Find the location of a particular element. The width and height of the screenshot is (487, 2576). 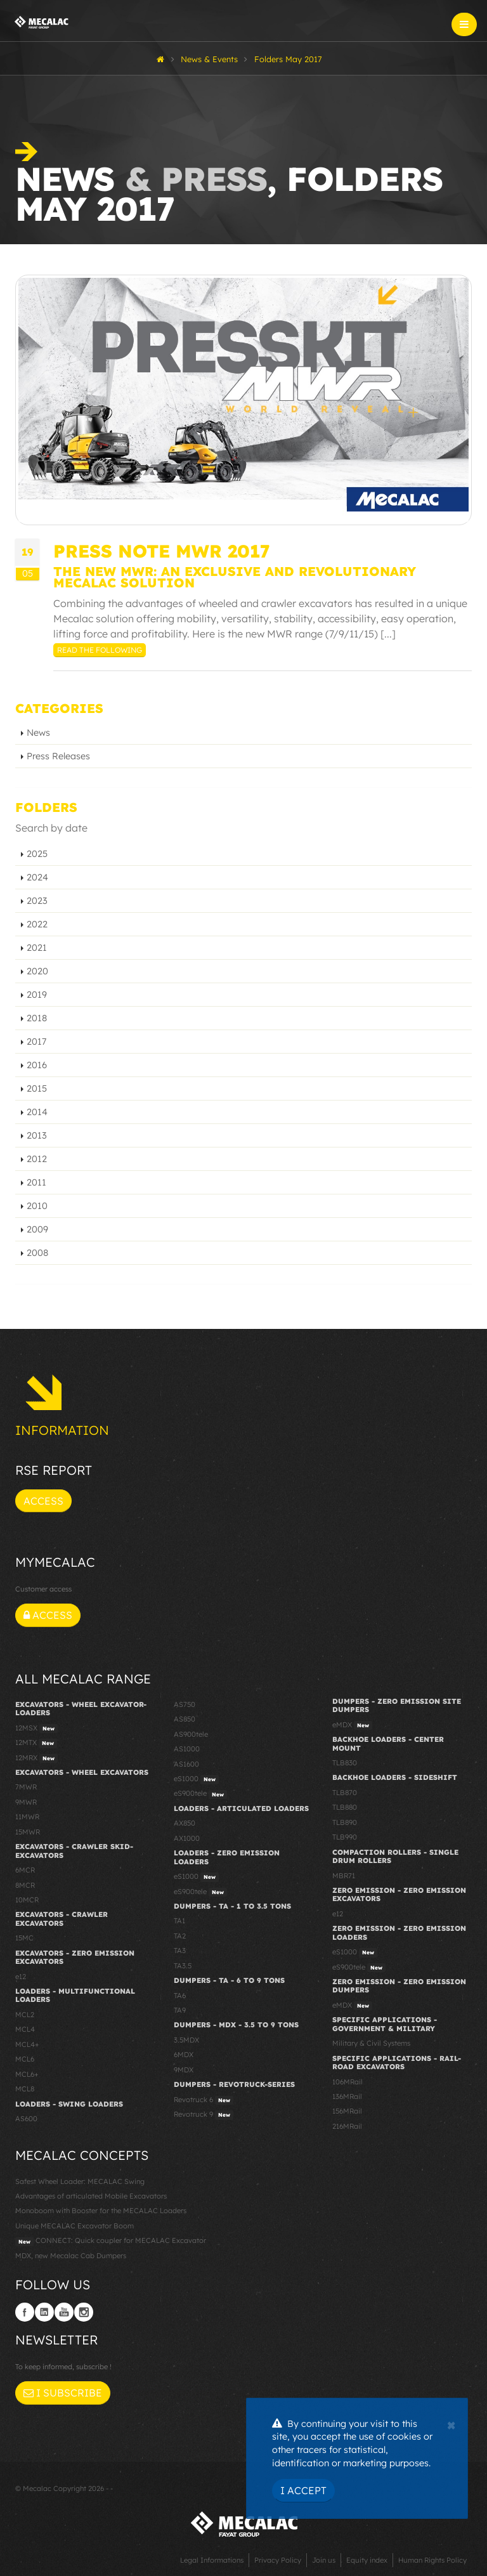

2009 is located at coordinates (37, 1229).